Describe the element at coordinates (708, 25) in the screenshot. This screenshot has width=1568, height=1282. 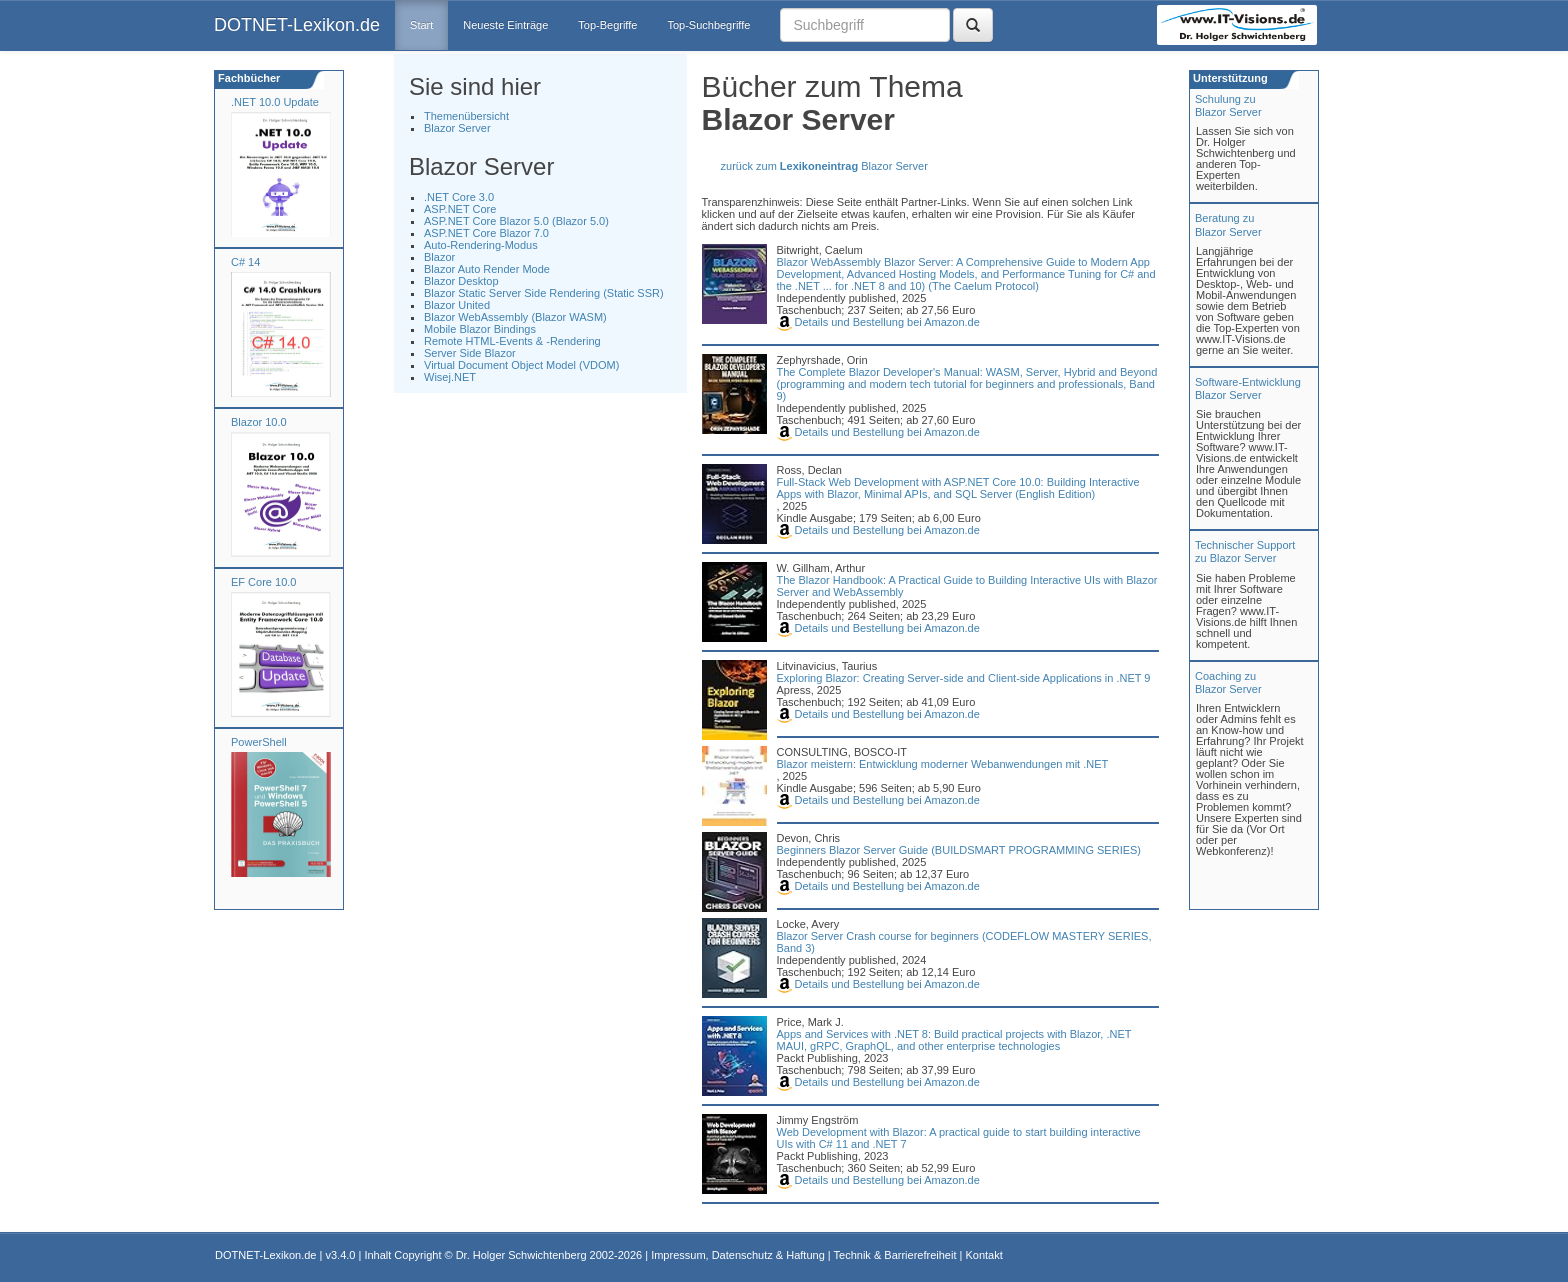
I see `Top-Suchbegriffe` at that location.